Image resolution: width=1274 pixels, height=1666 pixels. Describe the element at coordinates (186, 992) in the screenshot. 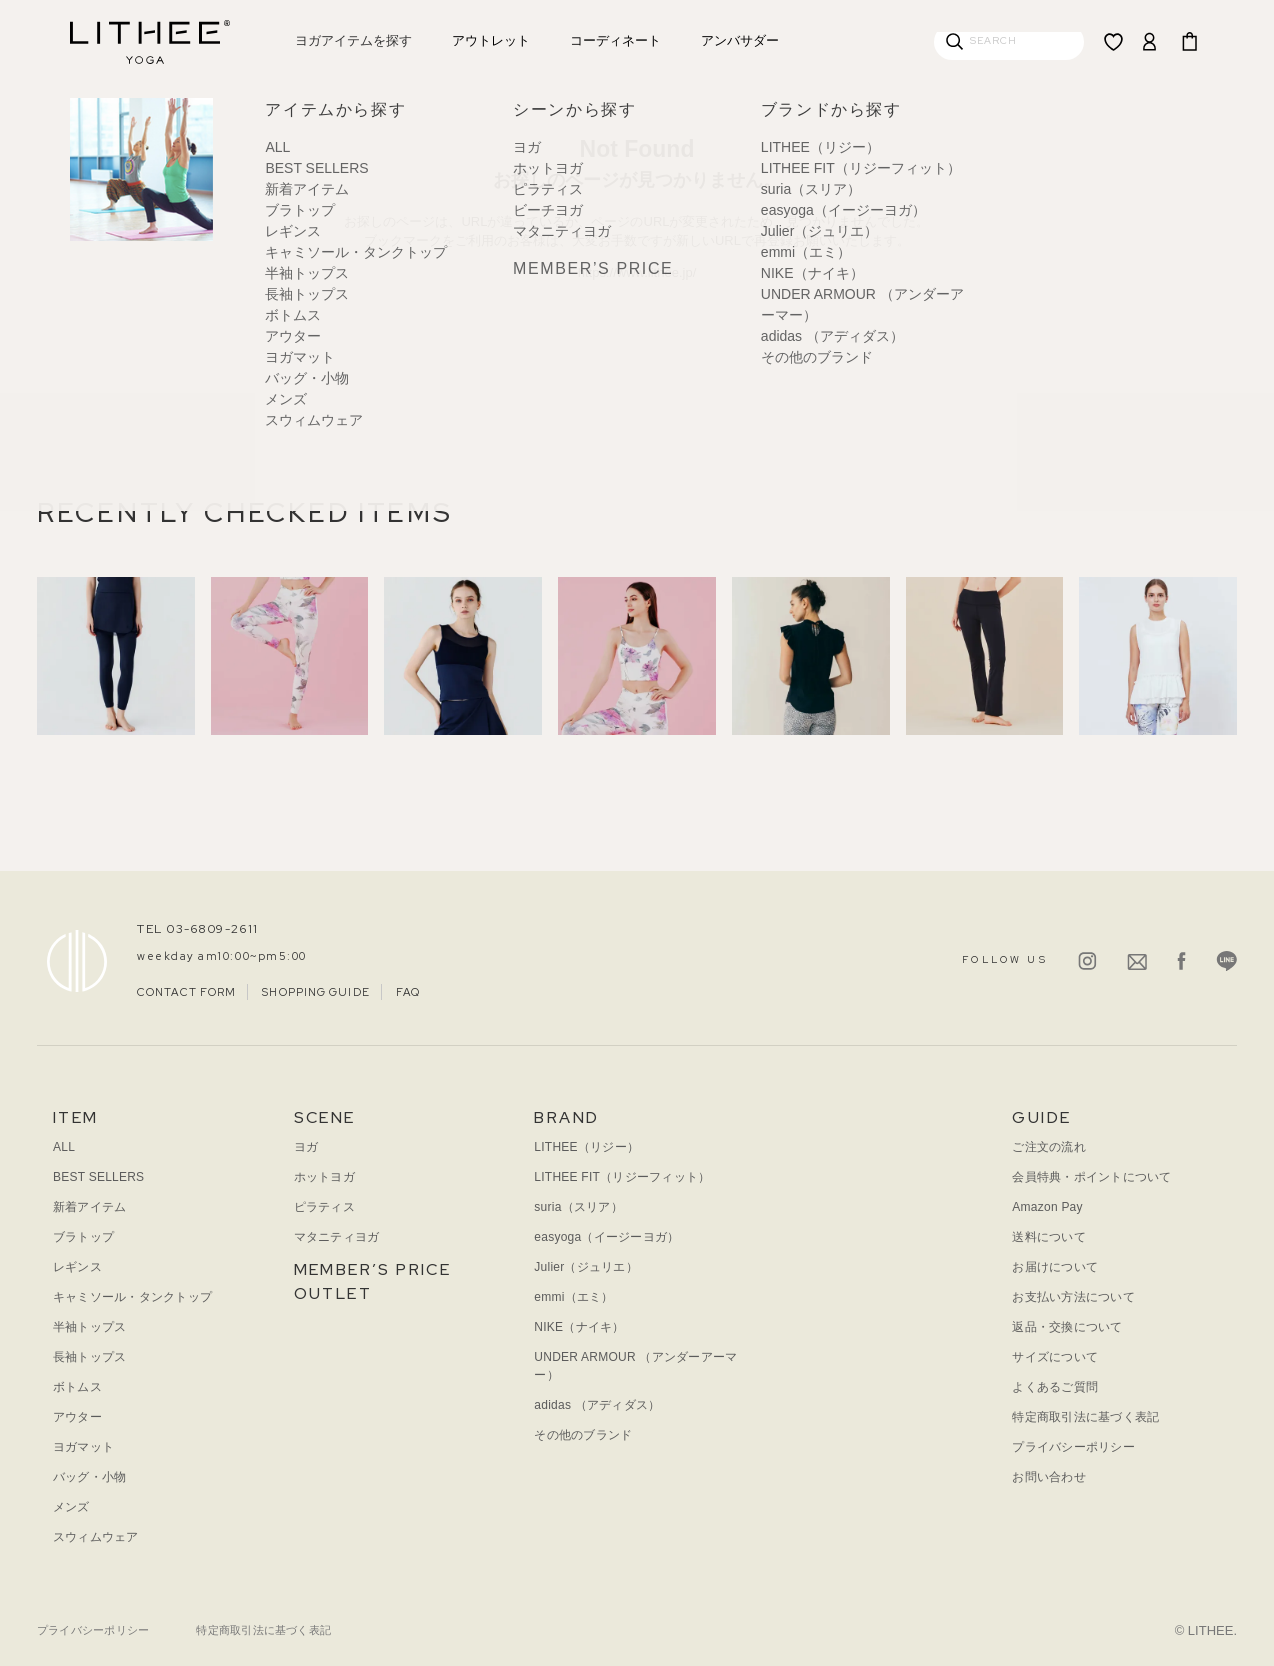

I see `CONTACT FORM` at that location.